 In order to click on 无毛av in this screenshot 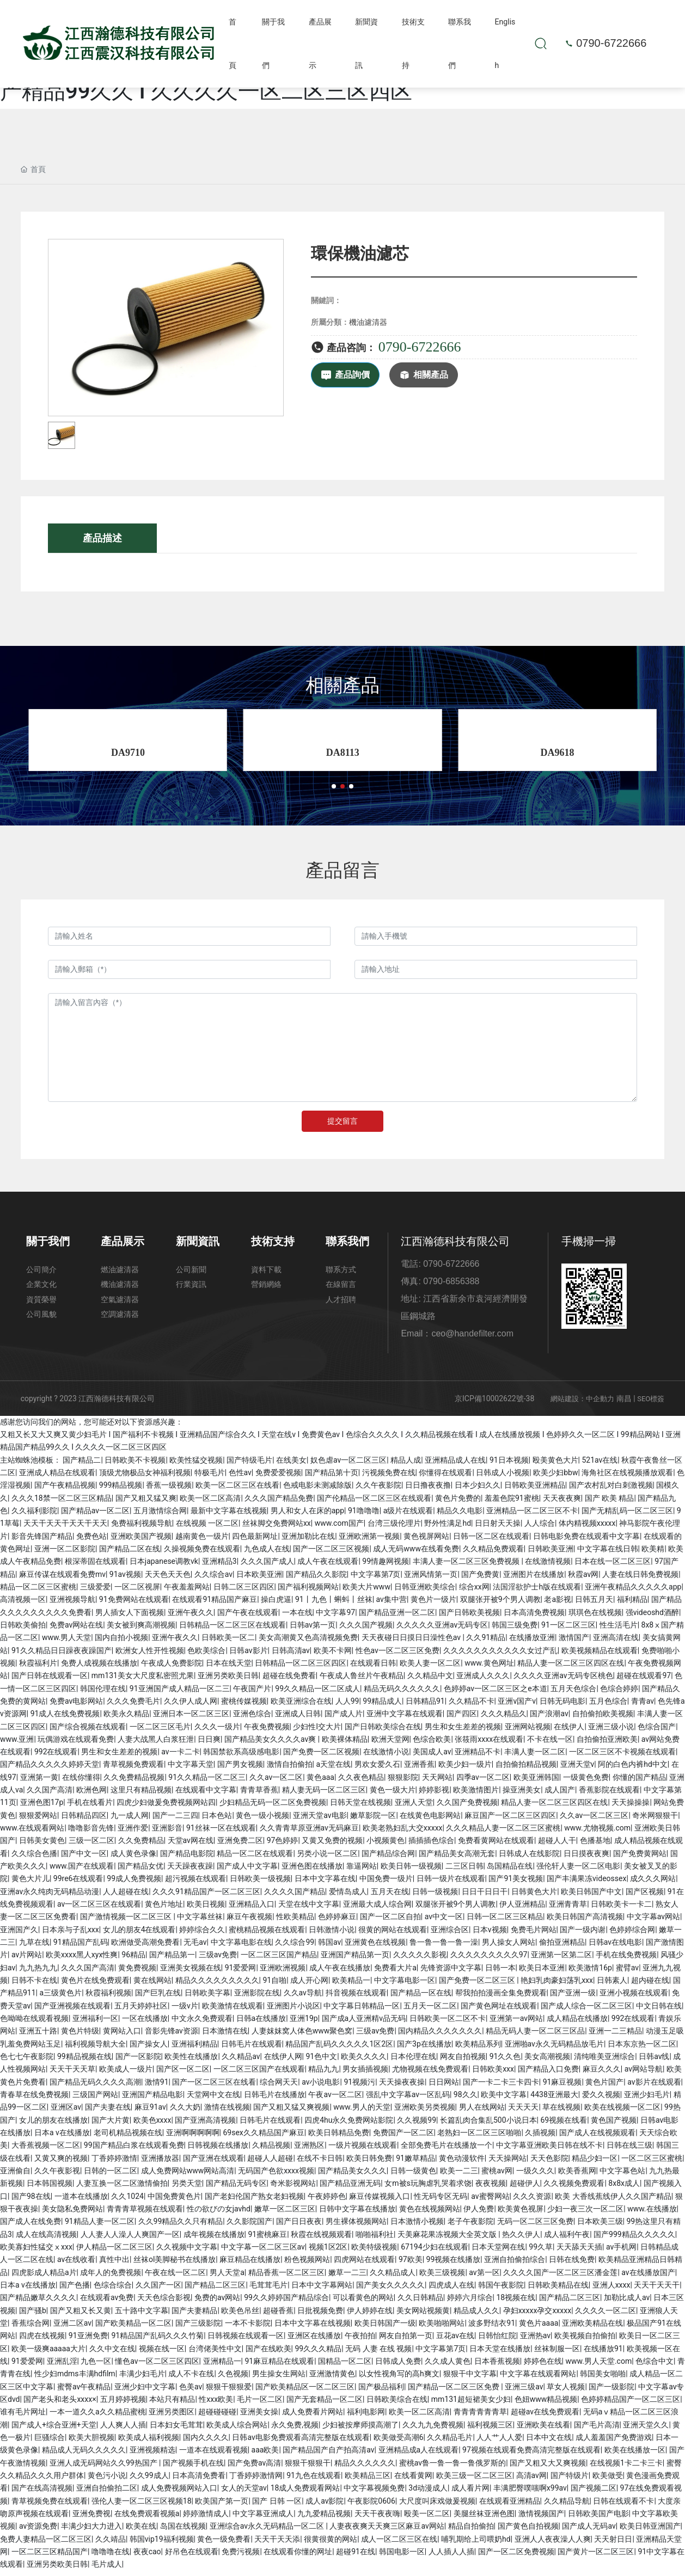, I will do `click(195, 1947)`.